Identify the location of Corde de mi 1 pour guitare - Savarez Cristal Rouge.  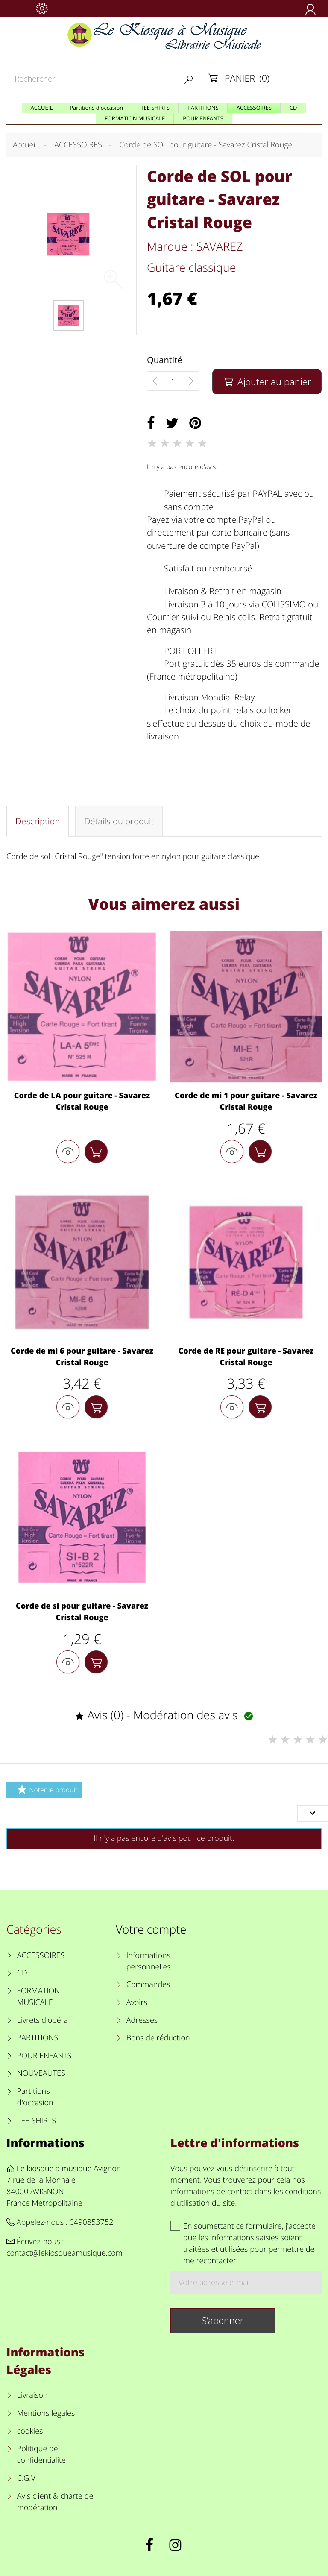
(246, 1101).